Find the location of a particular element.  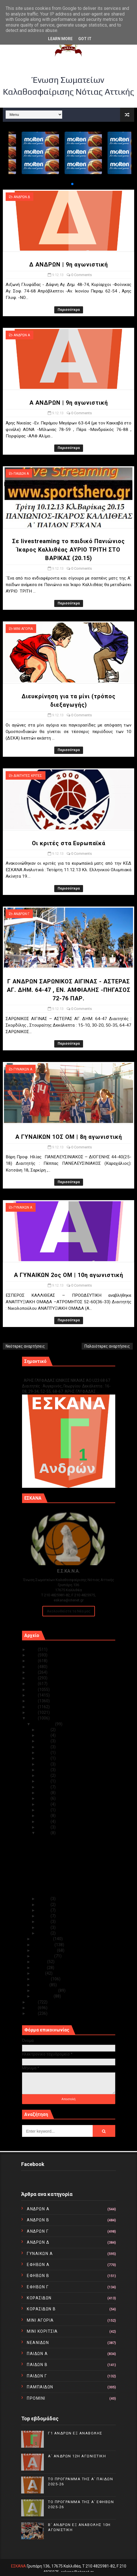

Δεκ 23 is located at coordinates (44, 1764).